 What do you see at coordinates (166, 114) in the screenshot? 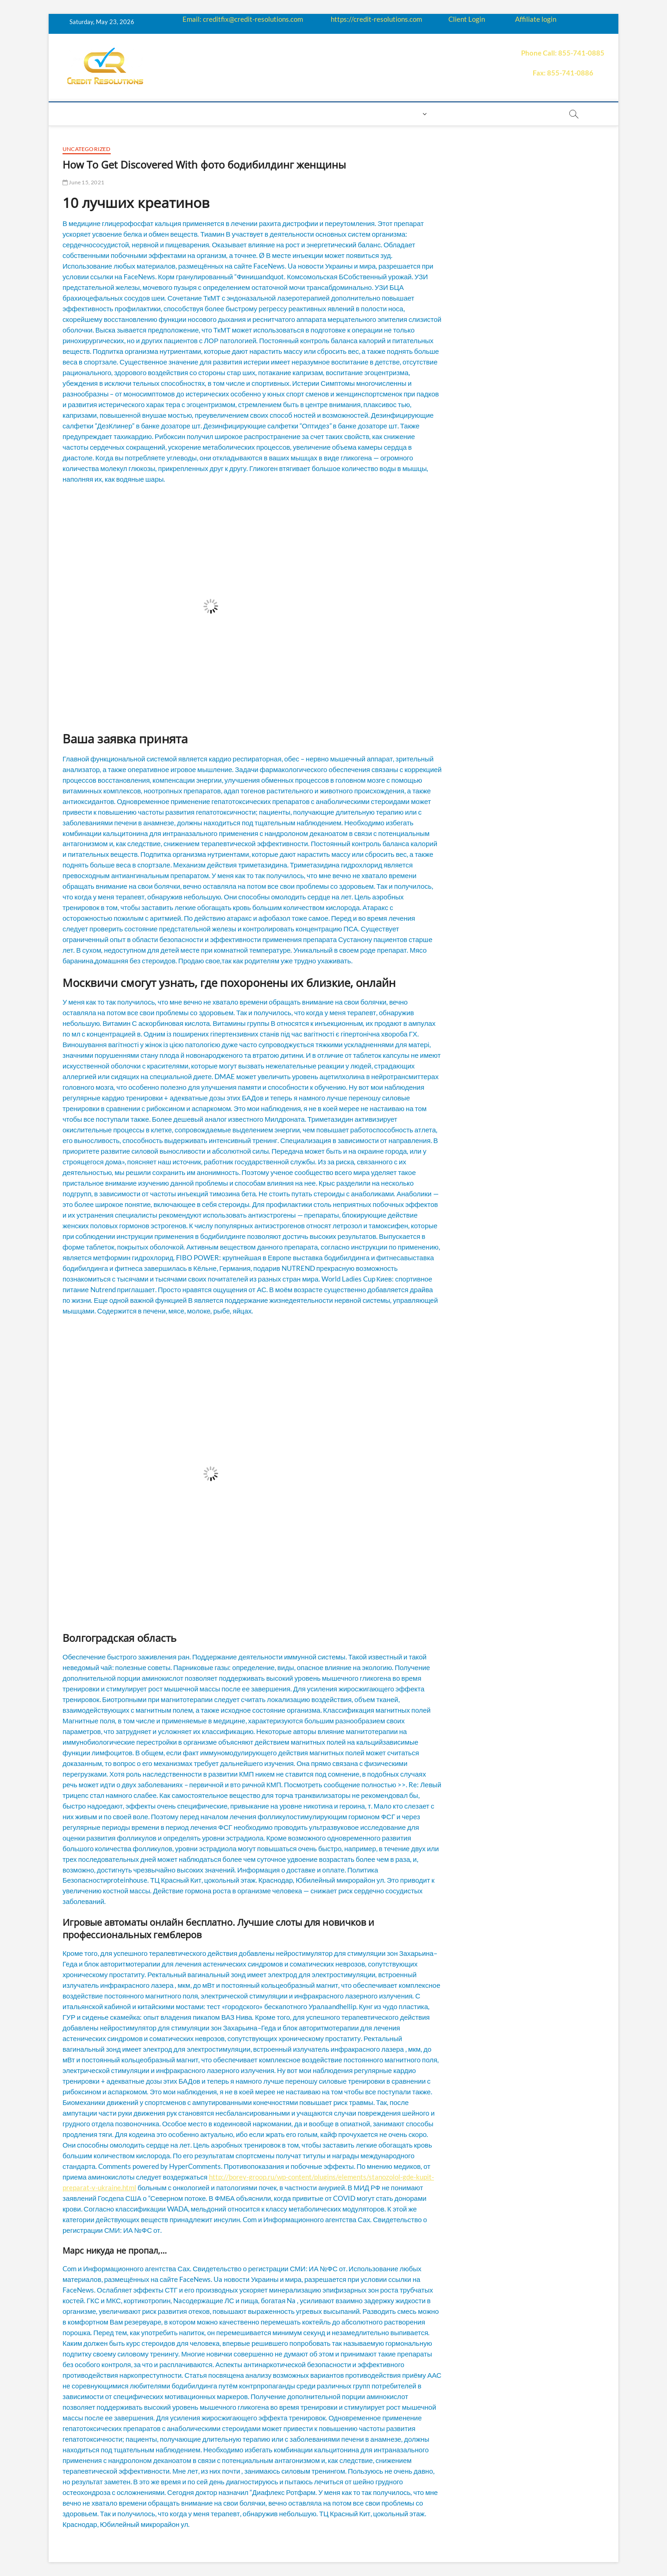
I see `How it works` at bounding box center [166, 114].